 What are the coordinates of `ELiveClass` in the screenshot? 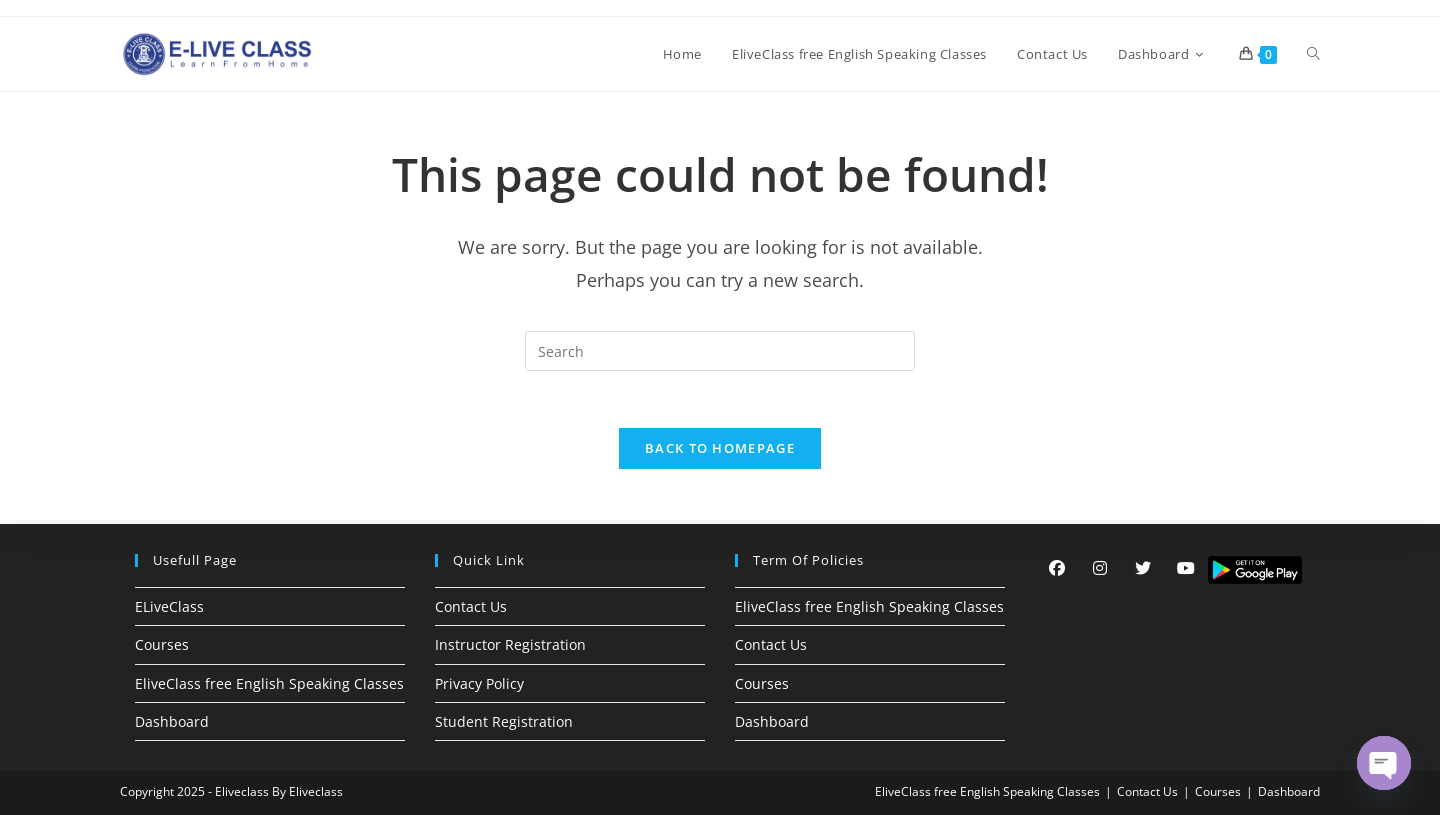 It's located at (169, 606).